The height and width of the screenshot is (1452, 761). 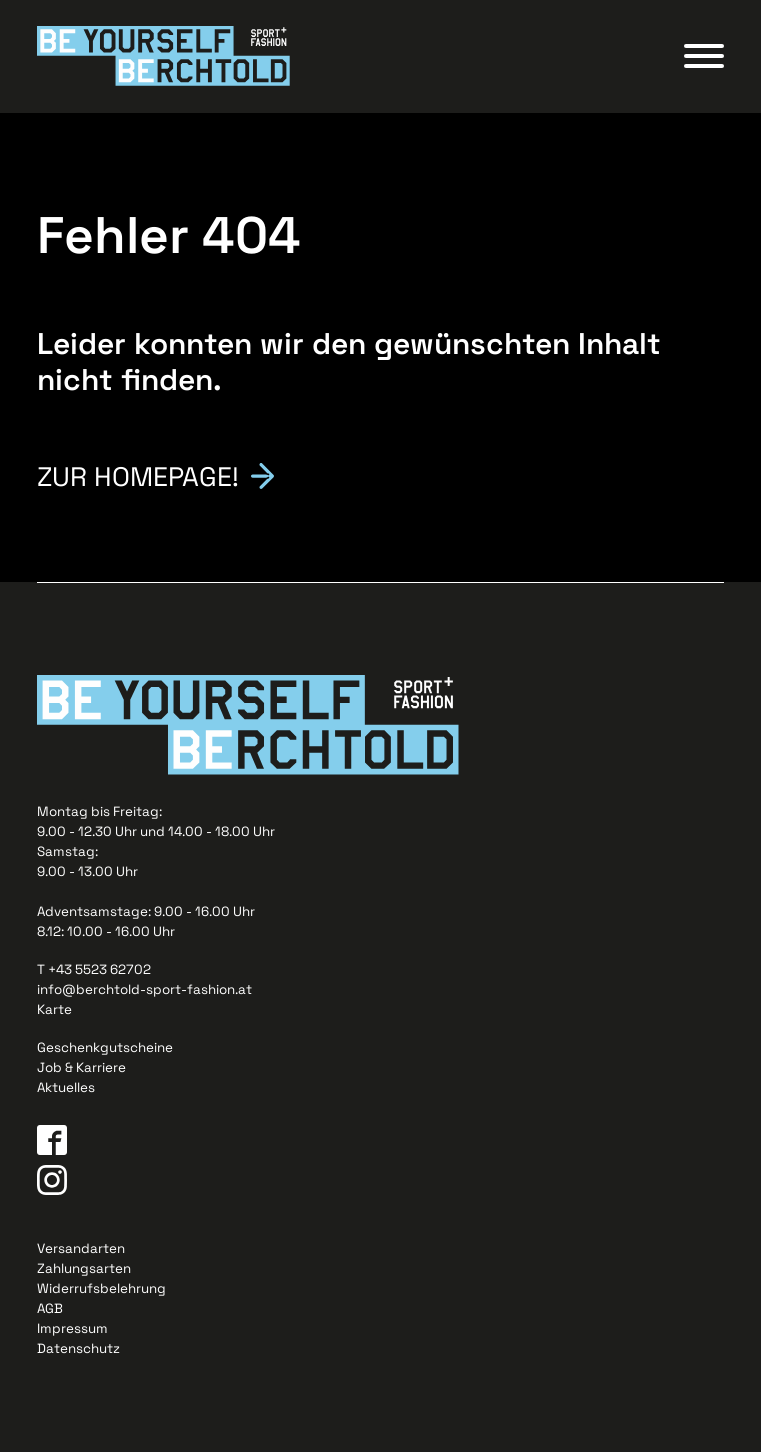 I want to click on AGB, so click(x=50, y=1308).